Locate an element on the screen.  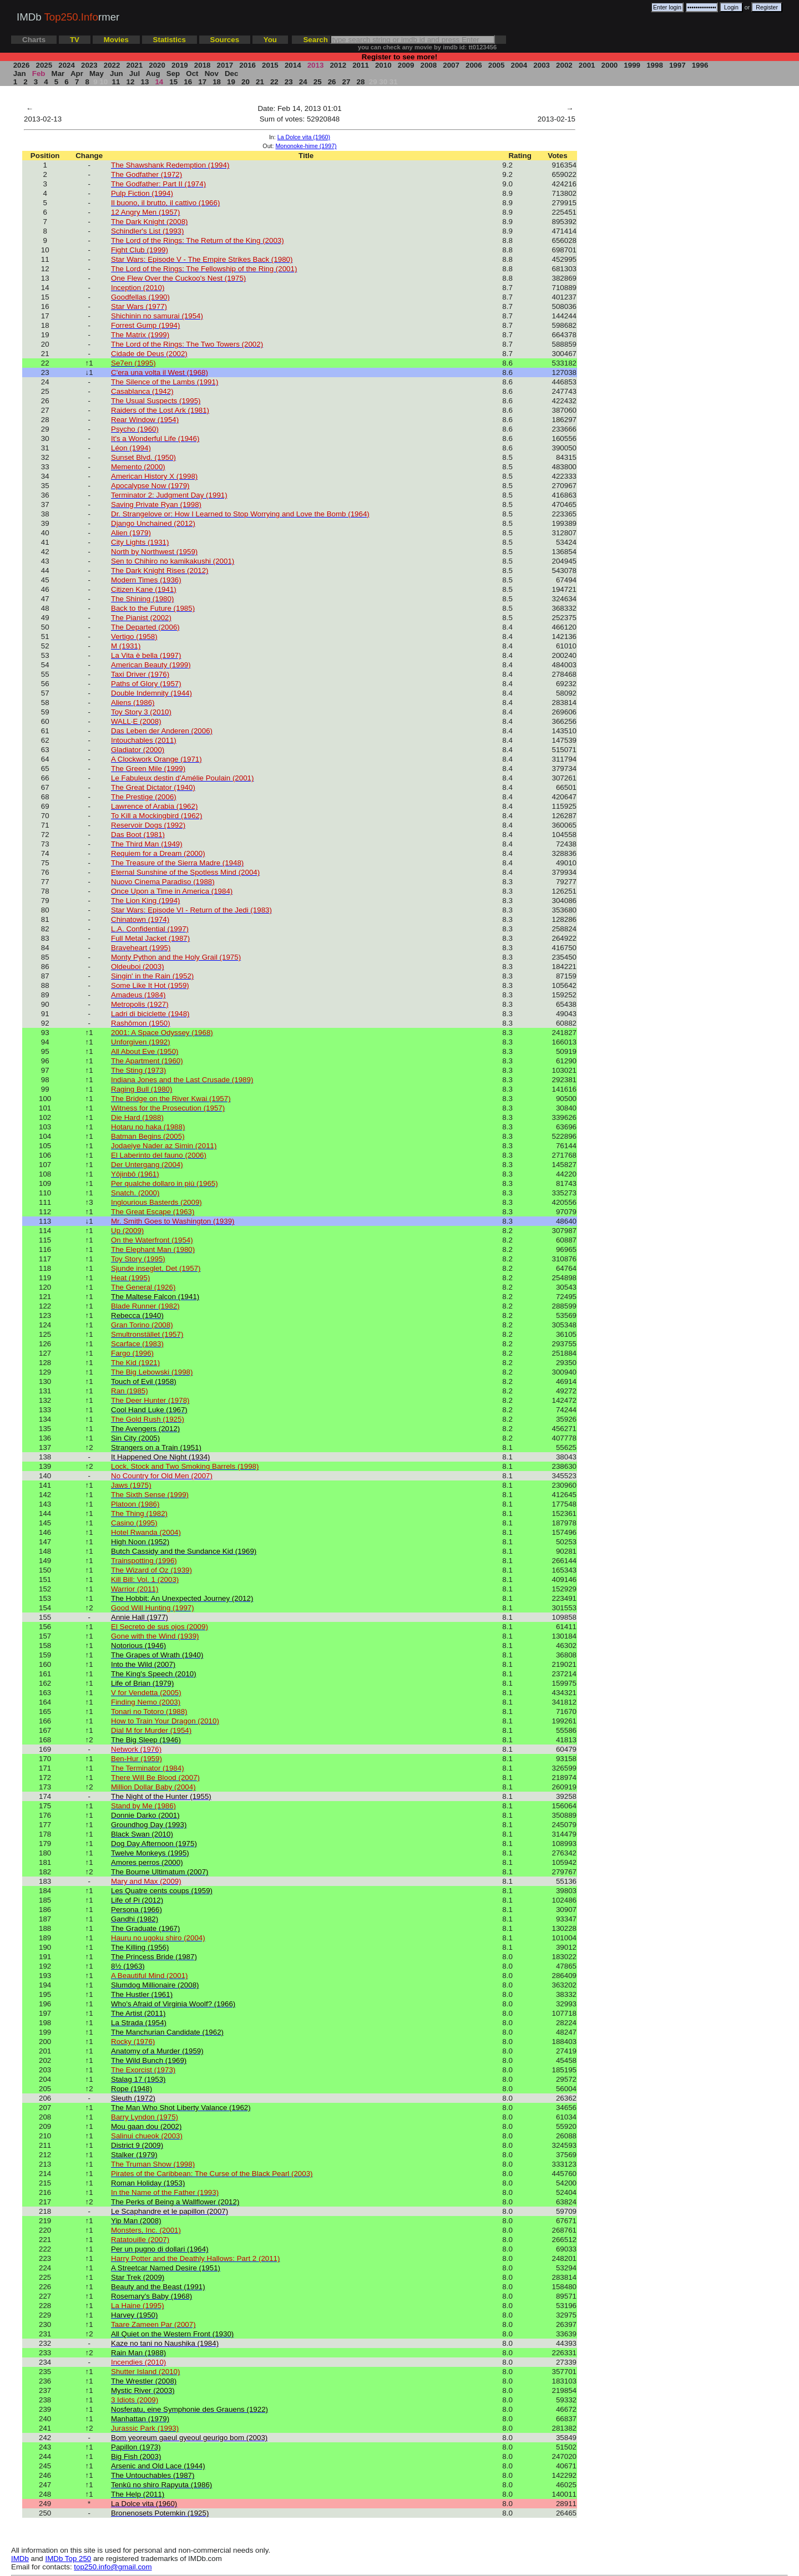
2025 is located at coordinates (44, 65).